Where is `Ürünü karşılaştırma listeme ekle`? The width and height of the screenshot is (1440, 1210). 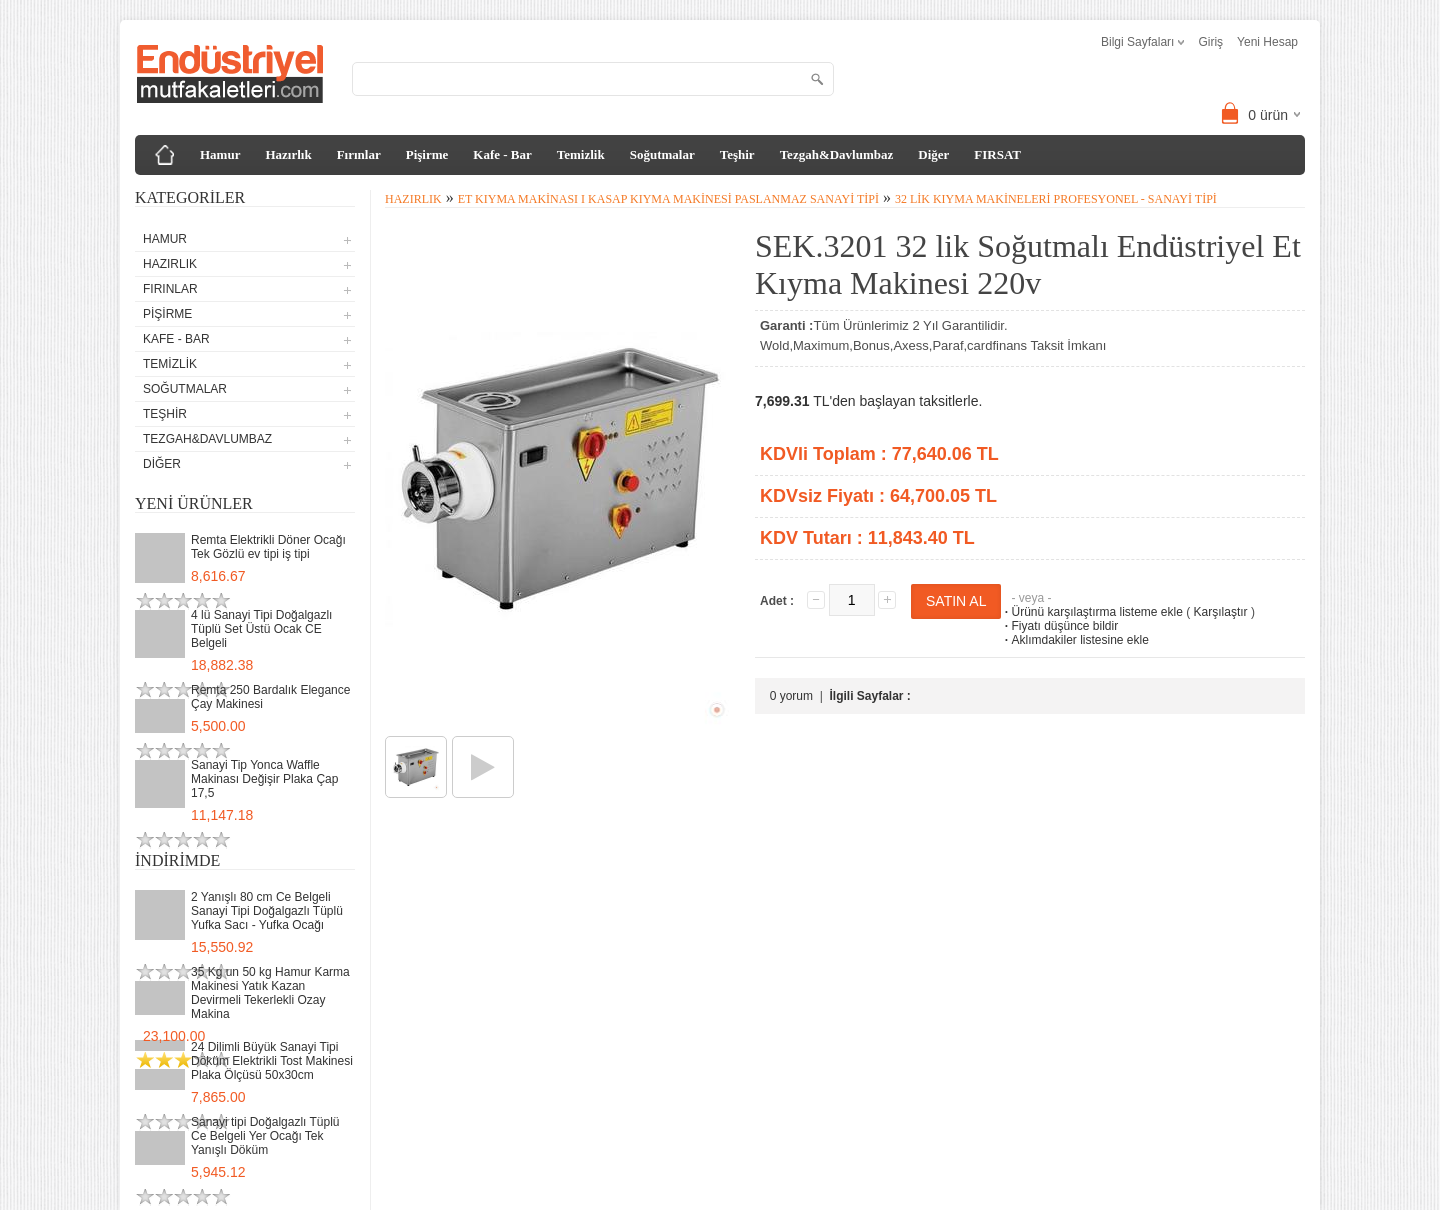 Ürünü karşılaştırma listeme ekle is located at coordinates (1091, 612).